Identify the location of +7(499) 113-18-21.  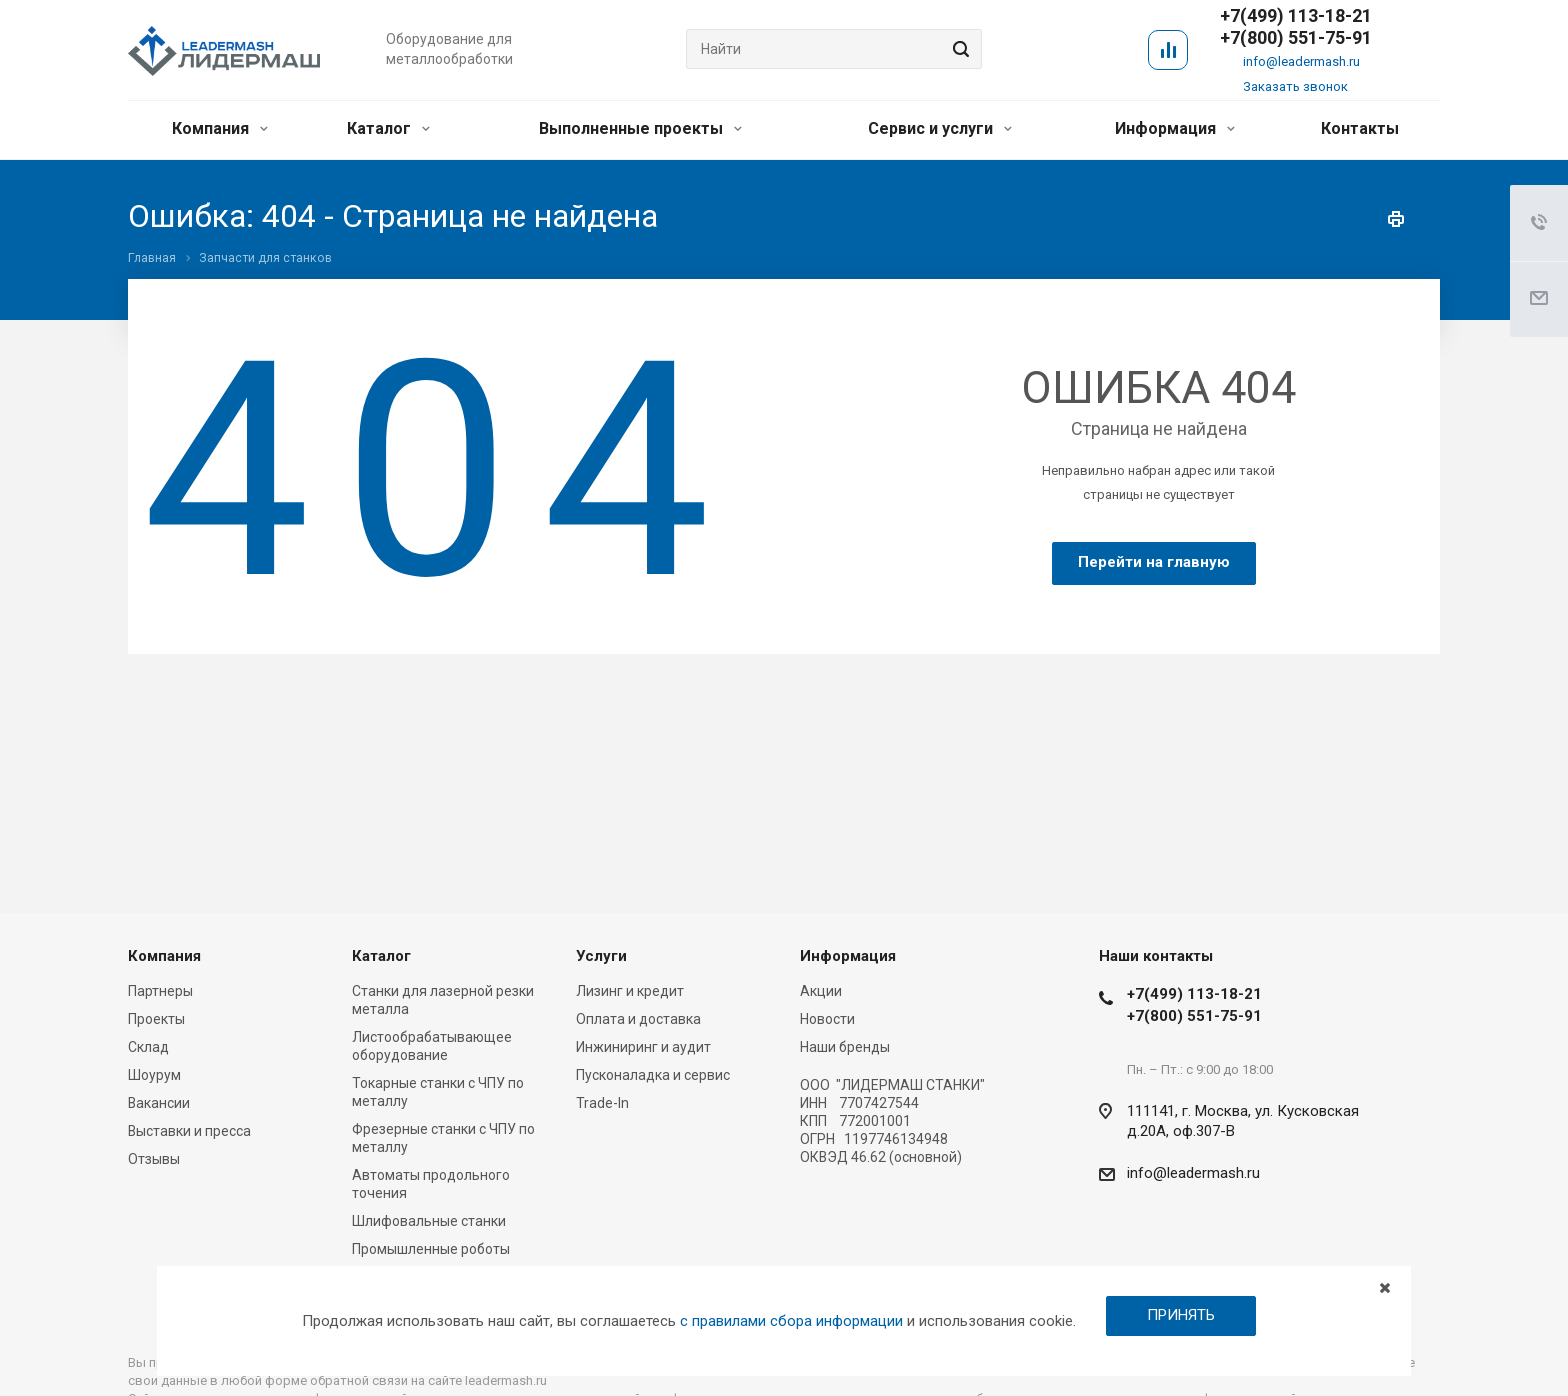
(1194, 994).